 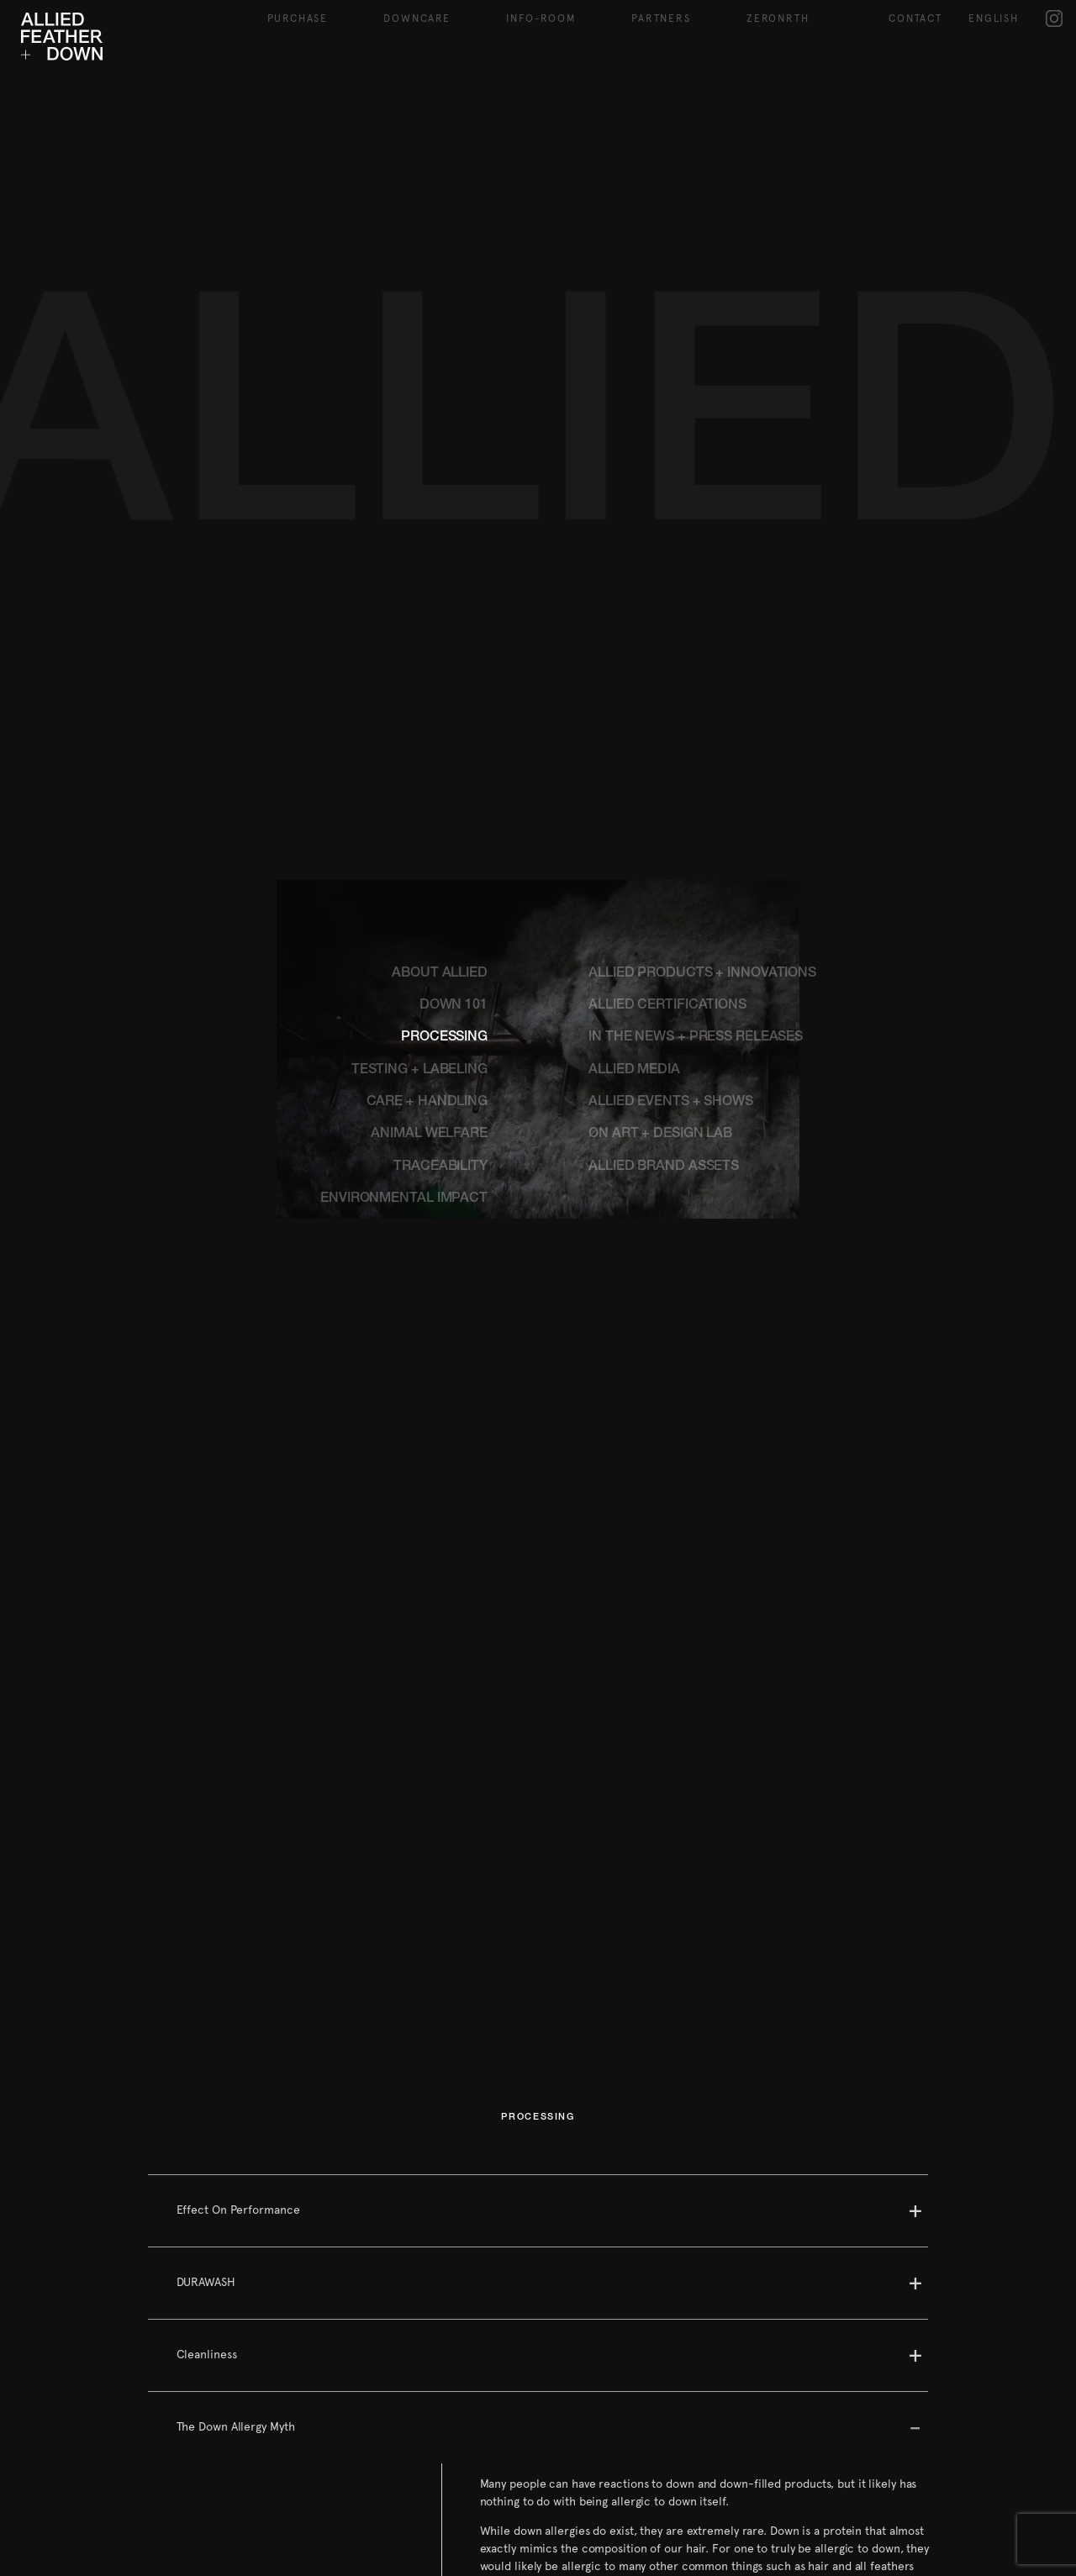 I want to click on DOWN 101, so click(x=453, y=861).